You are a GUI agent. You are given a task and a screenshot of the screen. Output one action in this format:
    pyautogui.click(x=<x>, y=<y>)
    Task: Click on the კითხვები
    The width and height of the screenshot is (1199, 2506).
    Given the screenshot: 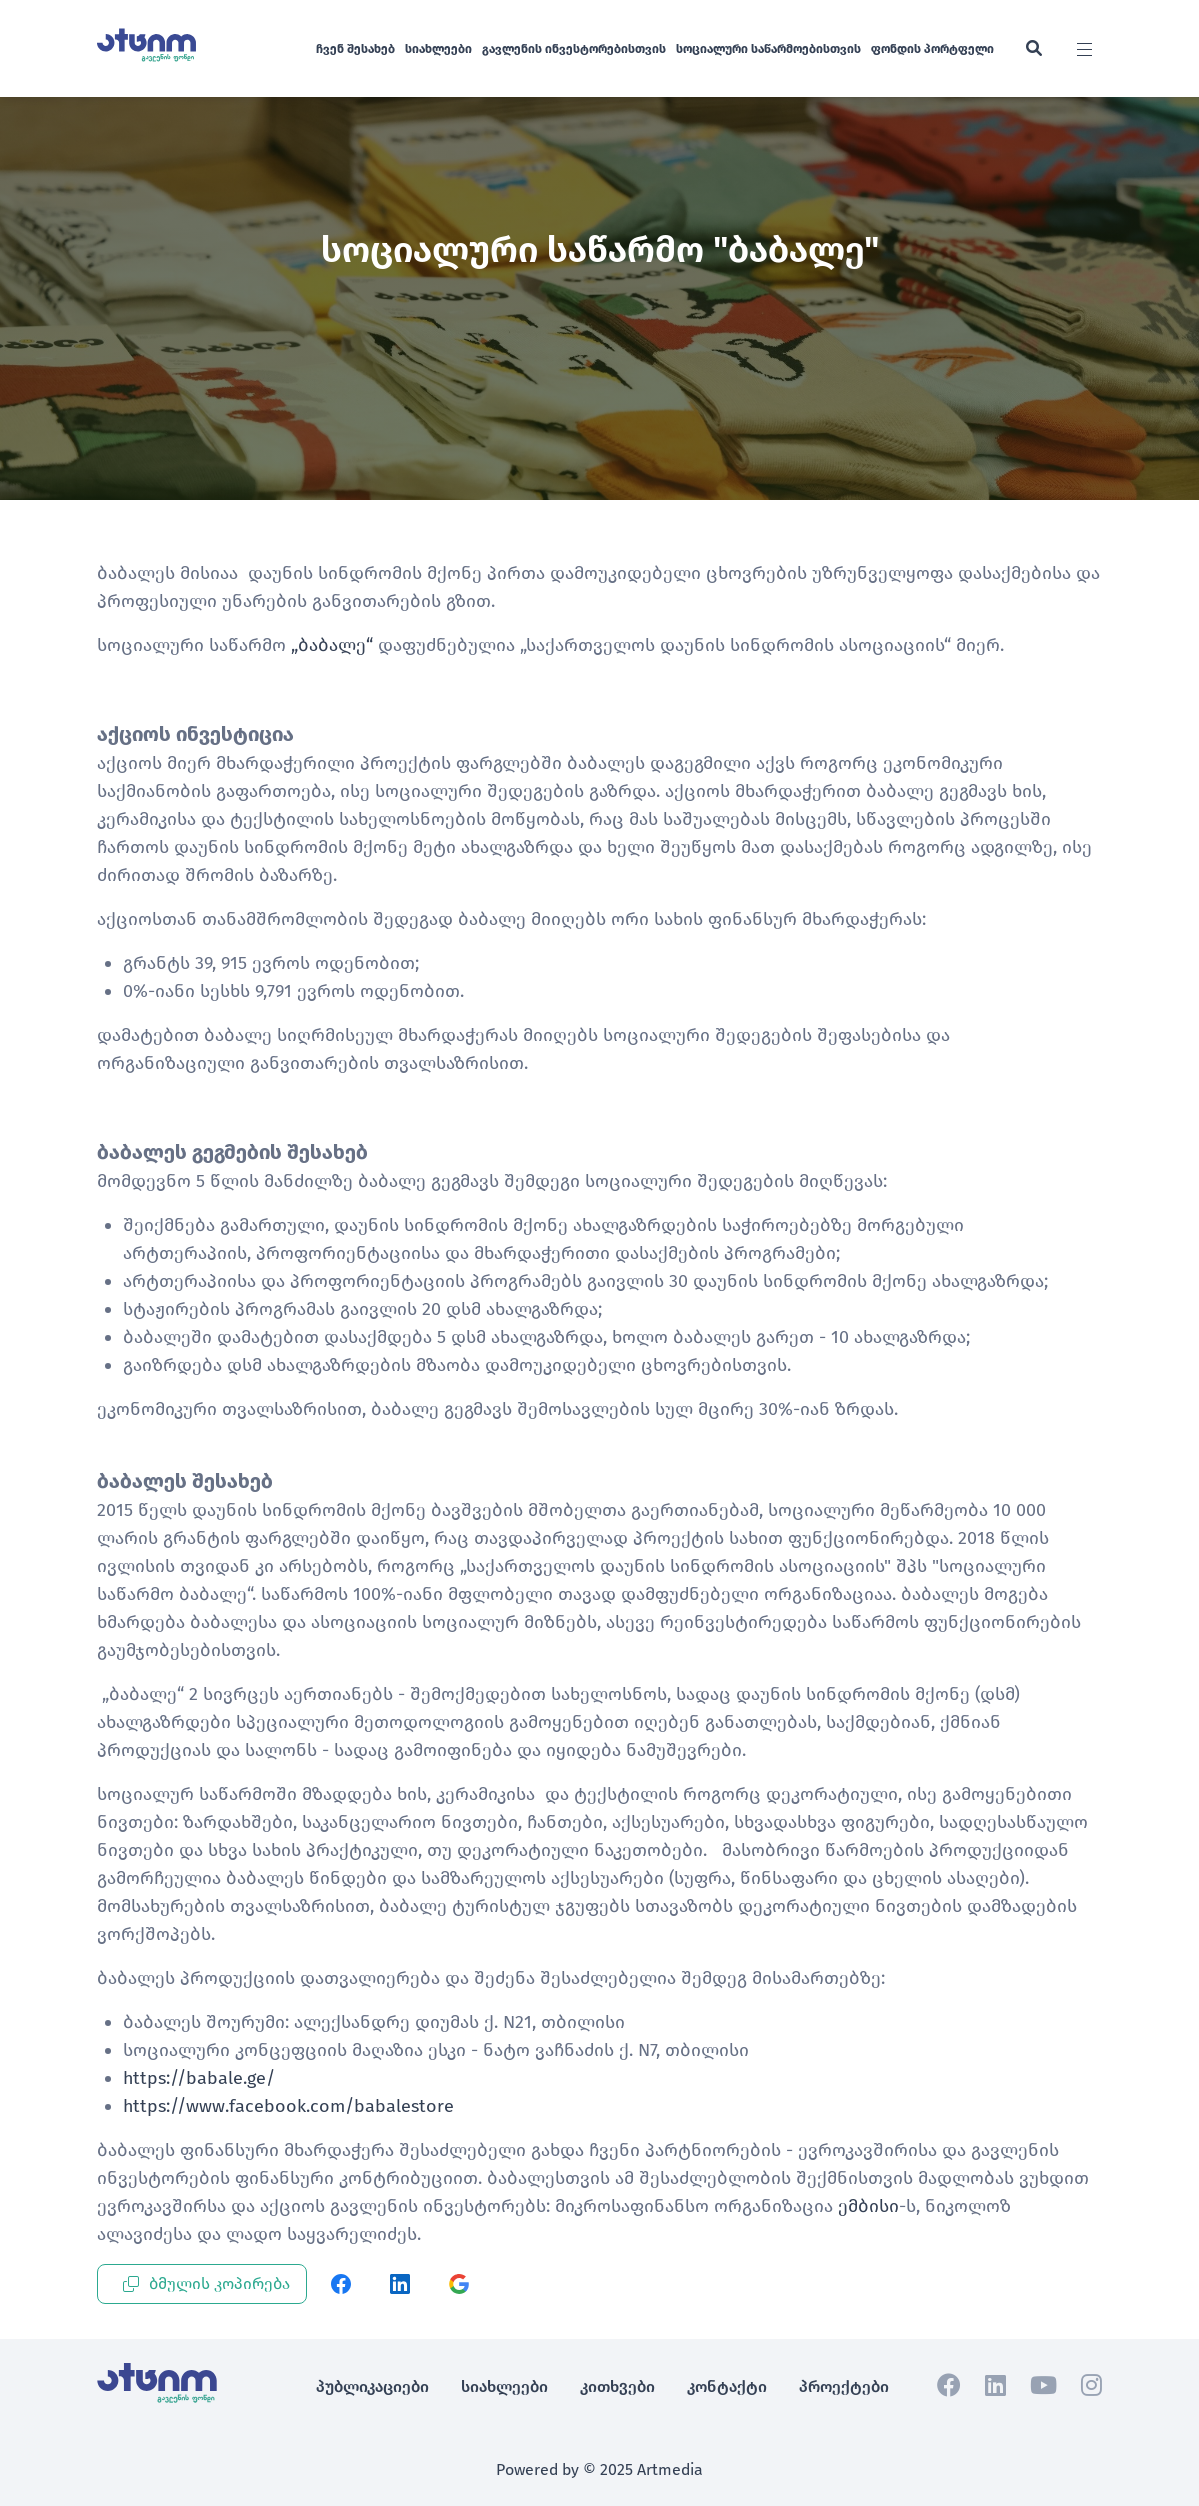 What is the action you would take?
    pyautogui.click(x=617, y=2386)
    